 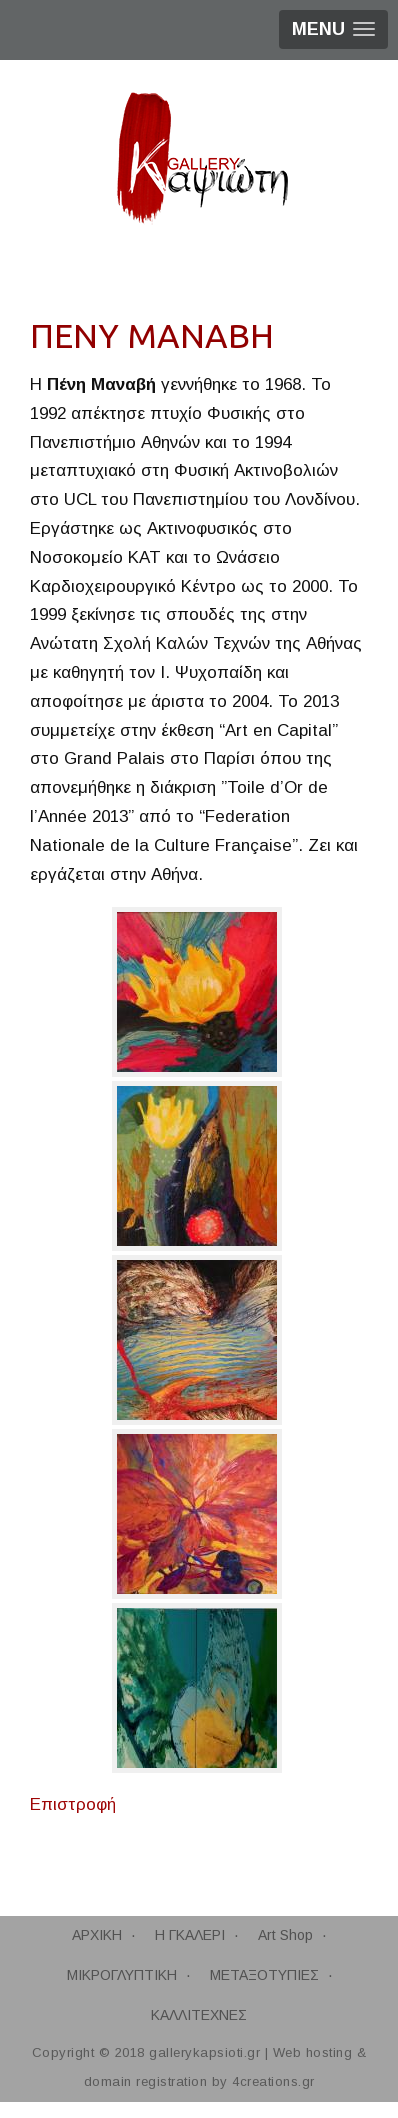 What do you see at coordinates (264, 1975) in the screenshot?
I see `ΜΕΤΑΞΟΤΥΠΙΕΣ` at bounding box center [264, 1975].